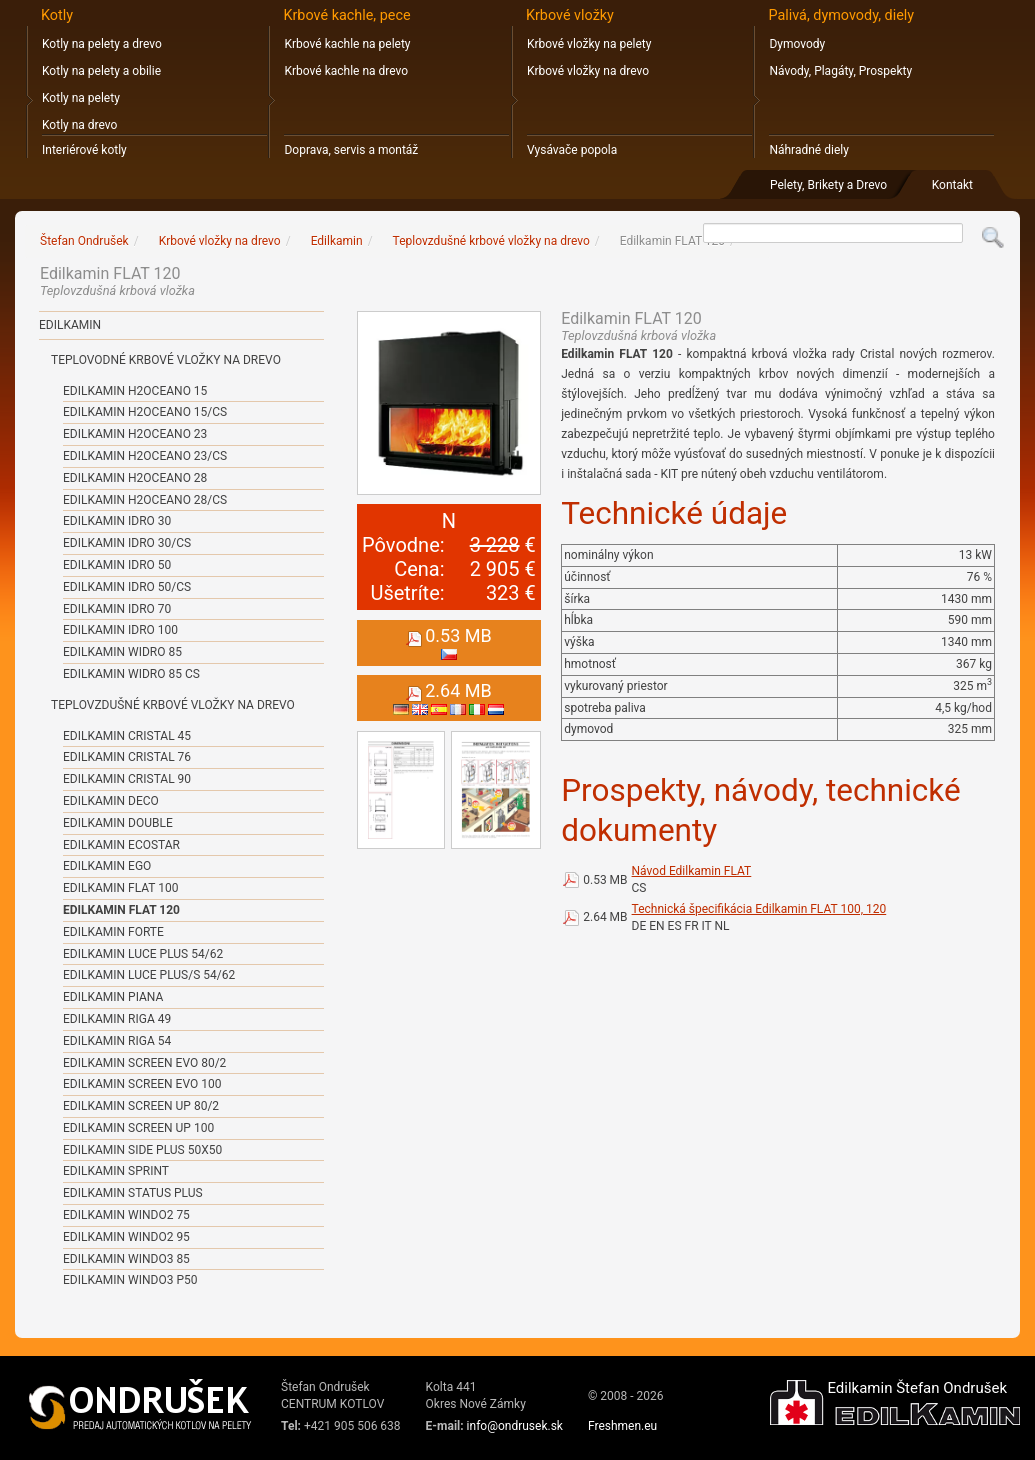  What do you see at coordinates (515, 1426) in the screenshot?
I see `info@ondrusek.sk` at bounding box center [515, 1426].